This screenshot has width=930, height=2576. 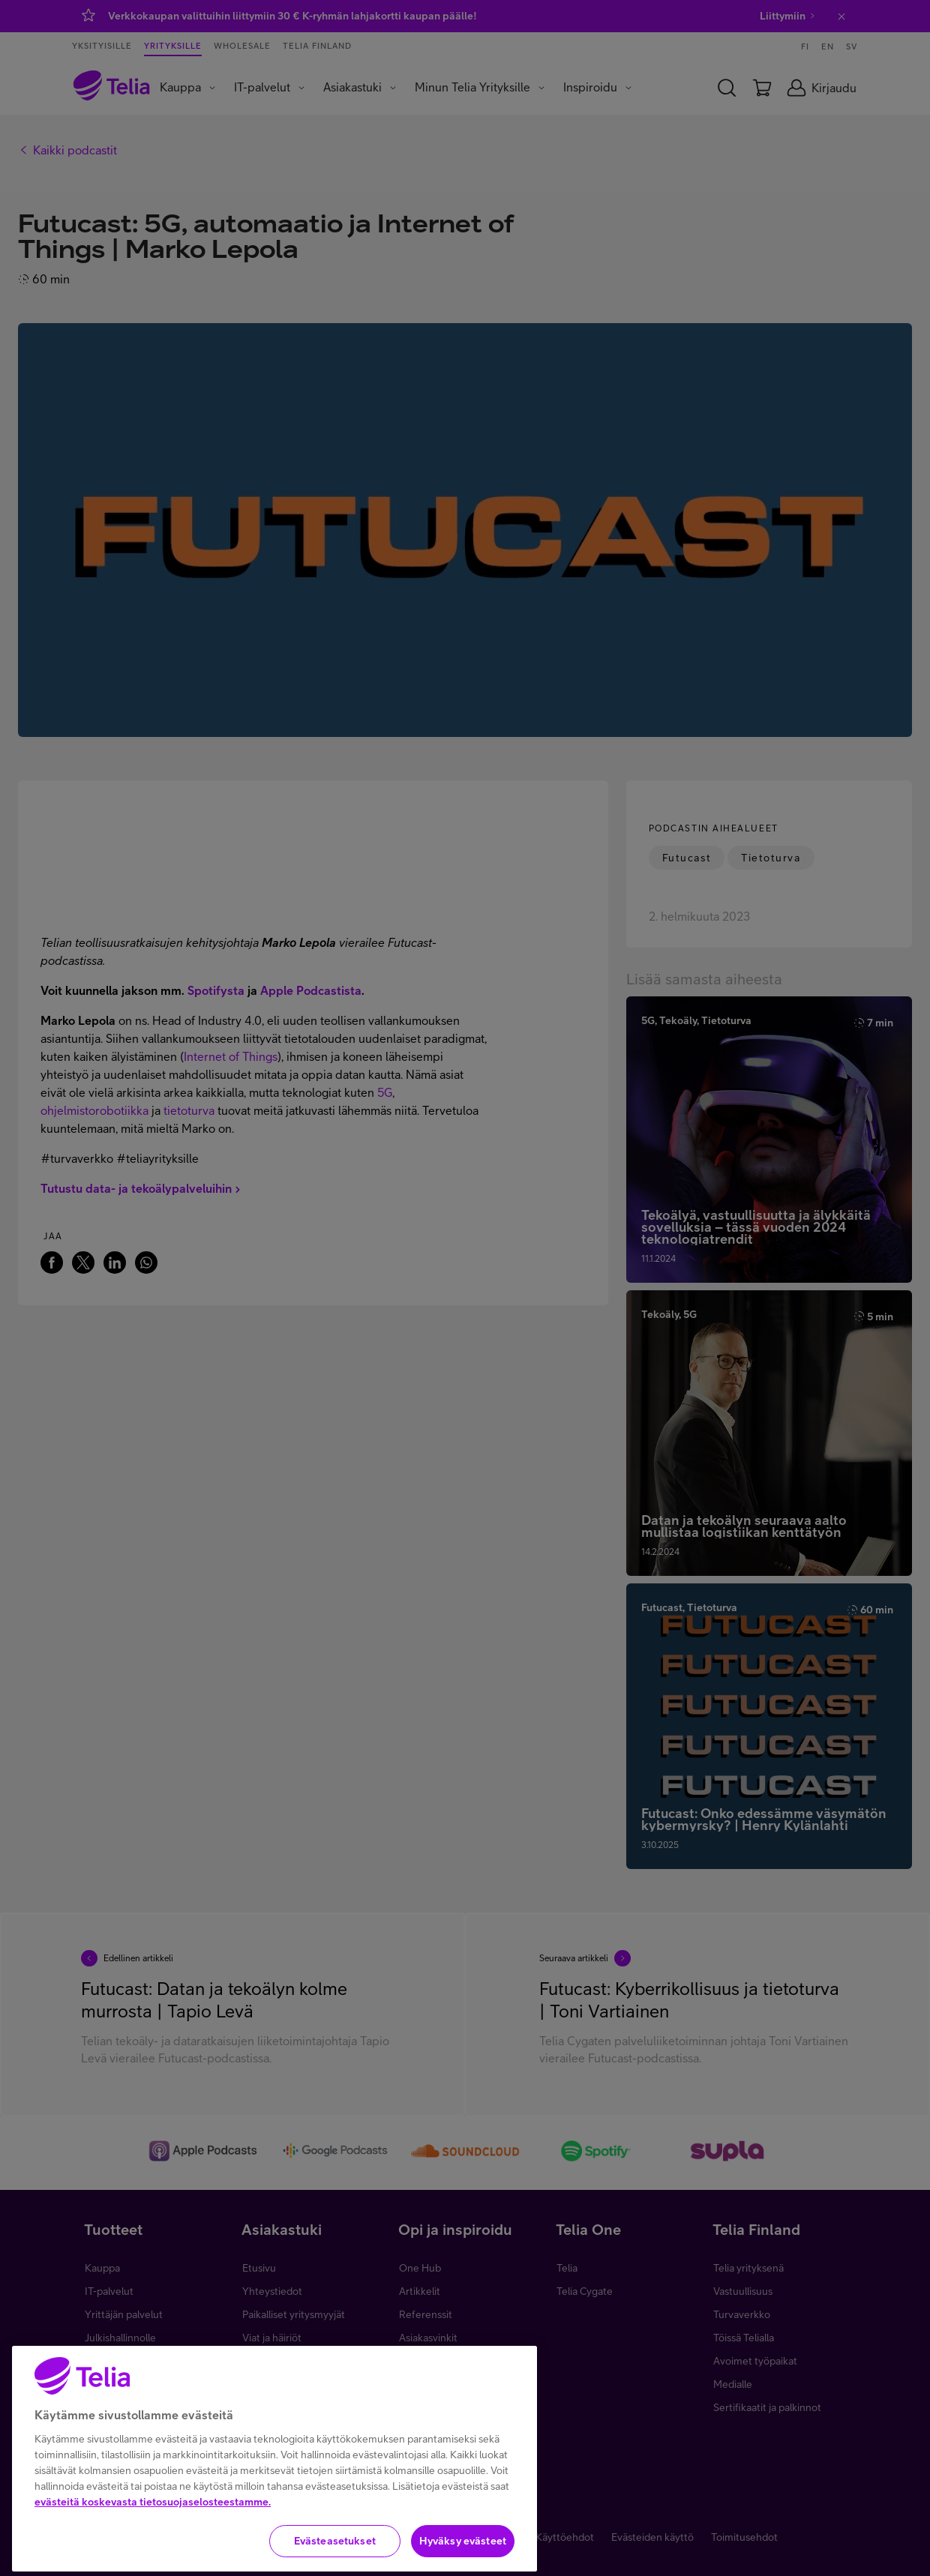 What do you see at coordinates (152, 2547) in the screenshot?
I see `evästeitä koskevasta tietosuojaselosteestamme.` at bounding box center [152, 2547].